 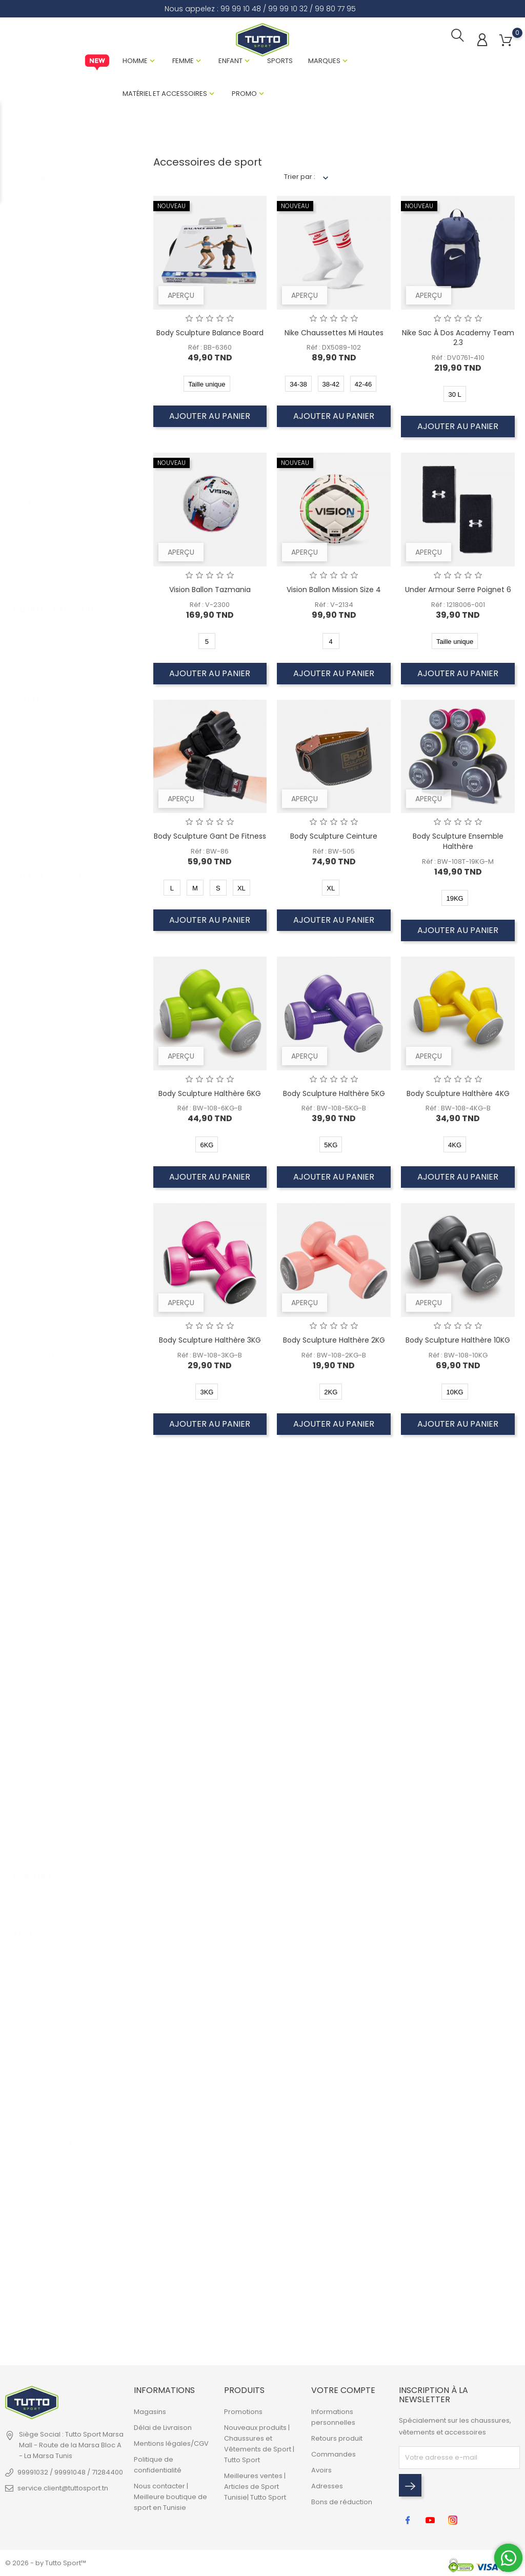 I want to click on Ensemble Halthère, so click(x=55, y=1330).